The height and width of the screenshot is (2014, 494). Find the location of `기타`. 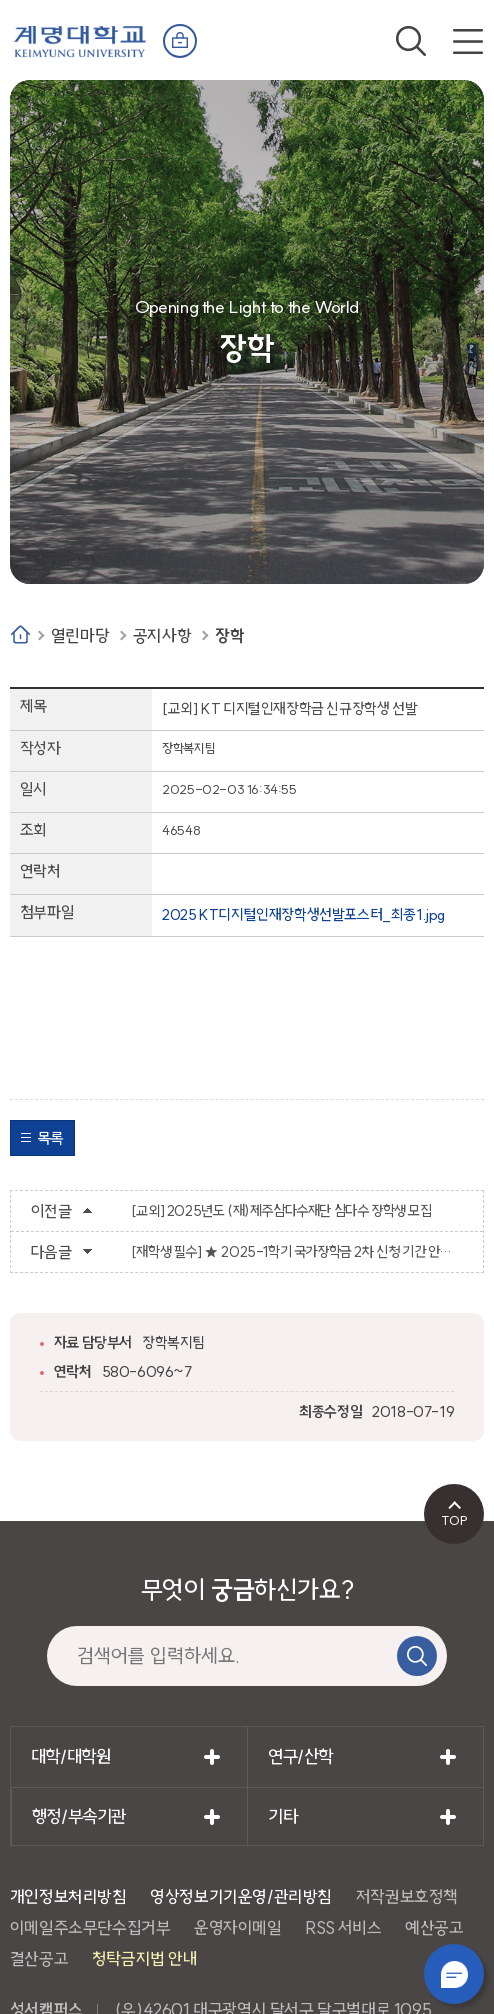

기타 is located at coordinates (282, 1816).